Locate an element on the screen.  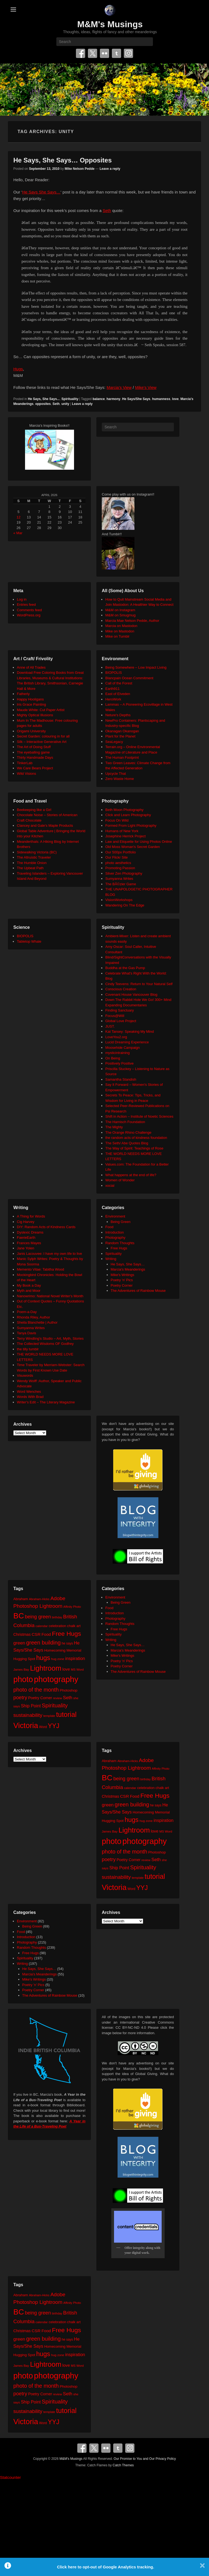
Focus On Wild is located at coordinates (116, 820).